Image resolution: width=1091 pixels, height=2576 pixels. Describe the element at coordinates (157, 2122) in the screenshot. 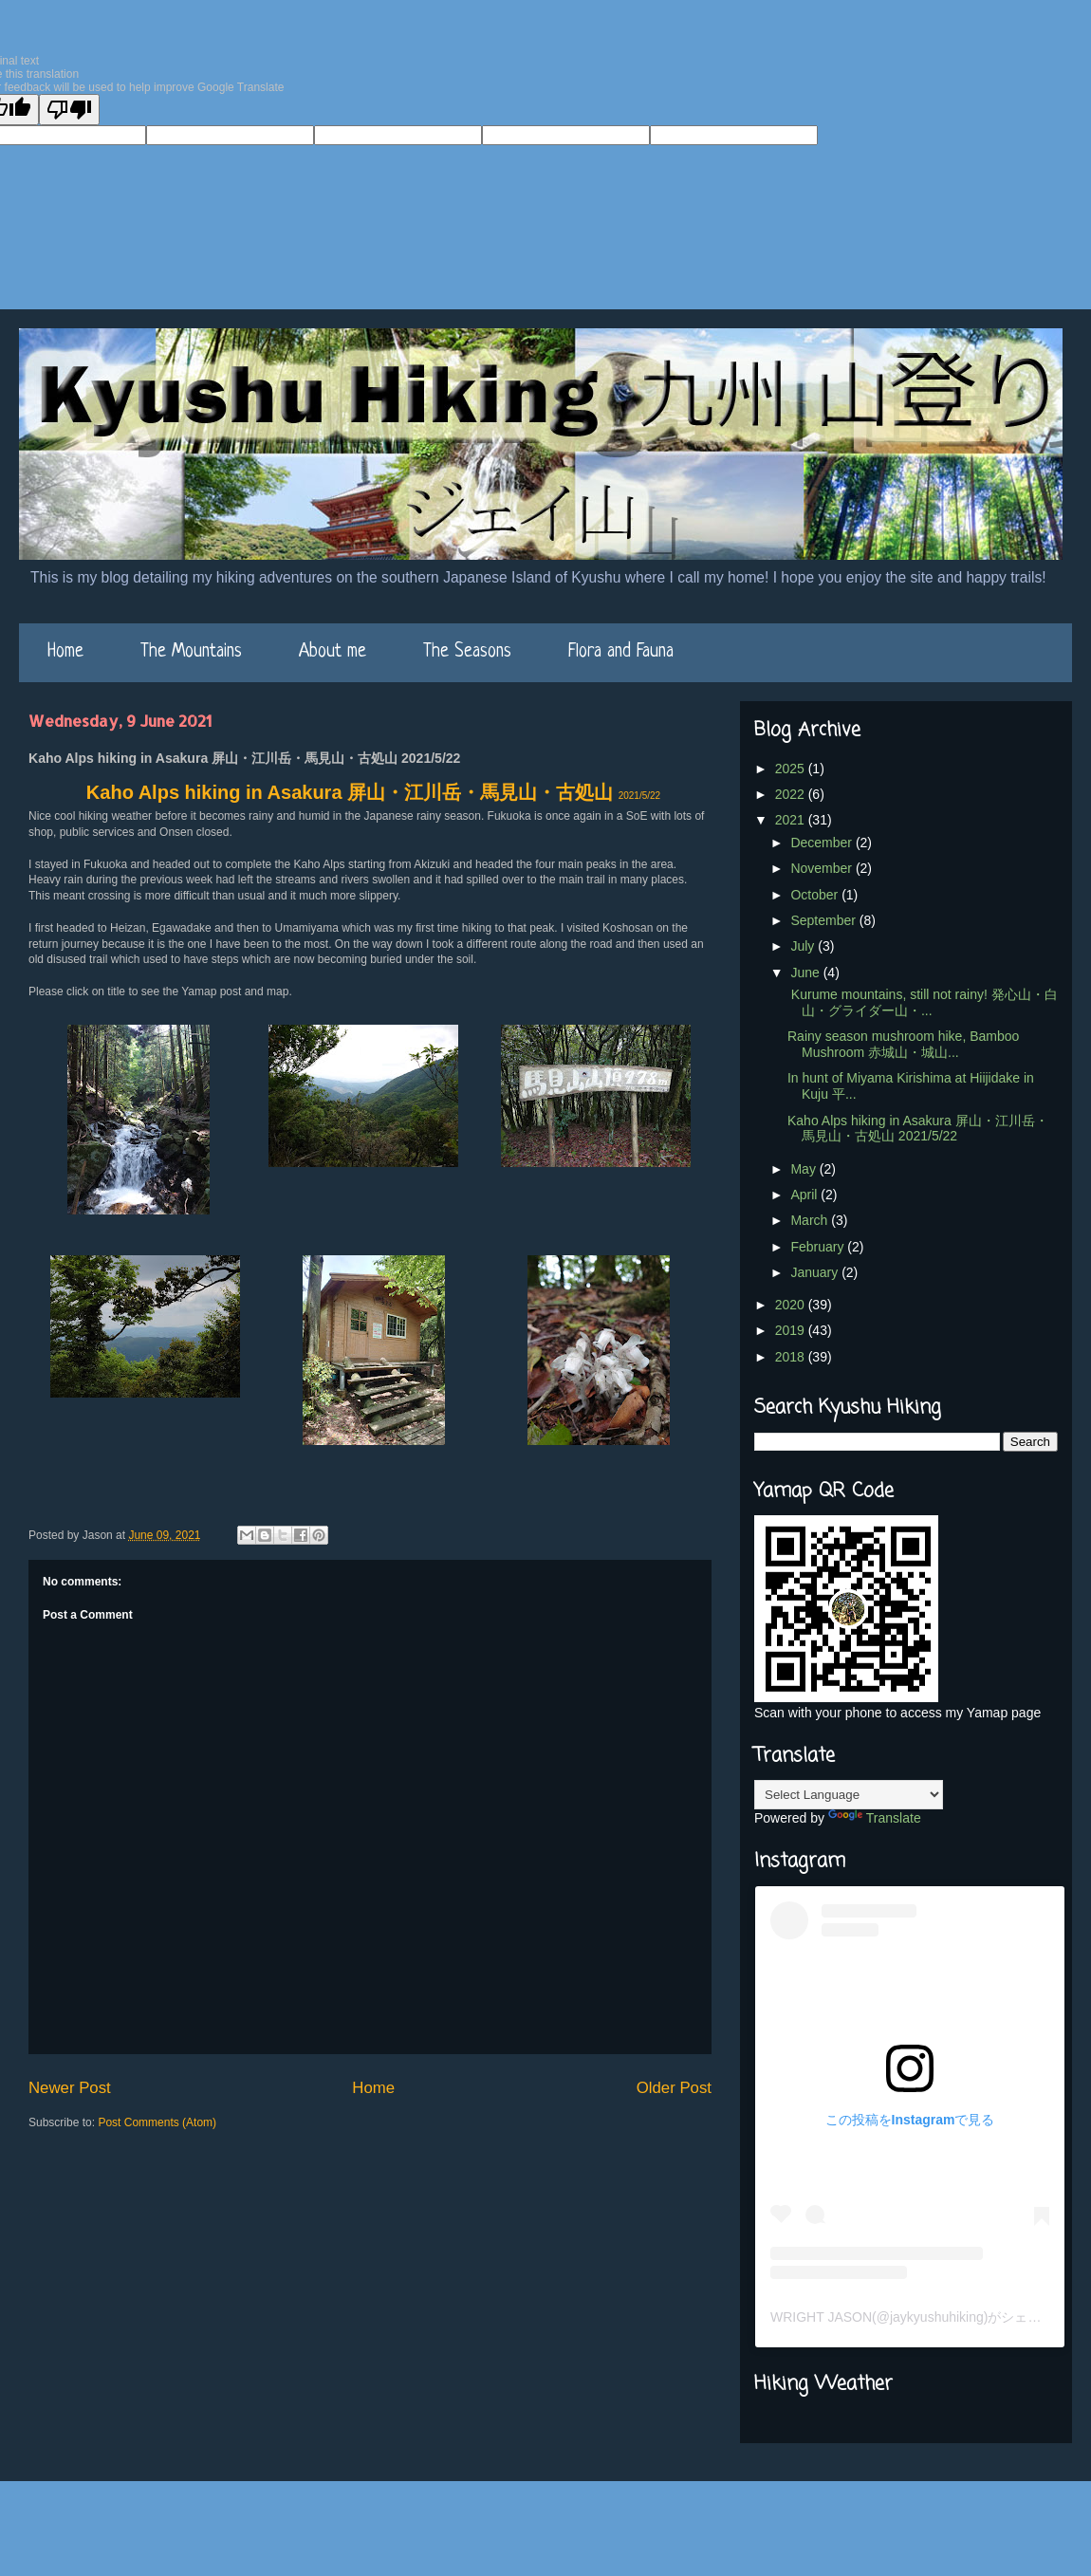

I see `Post Comments (Atom)` at that location.